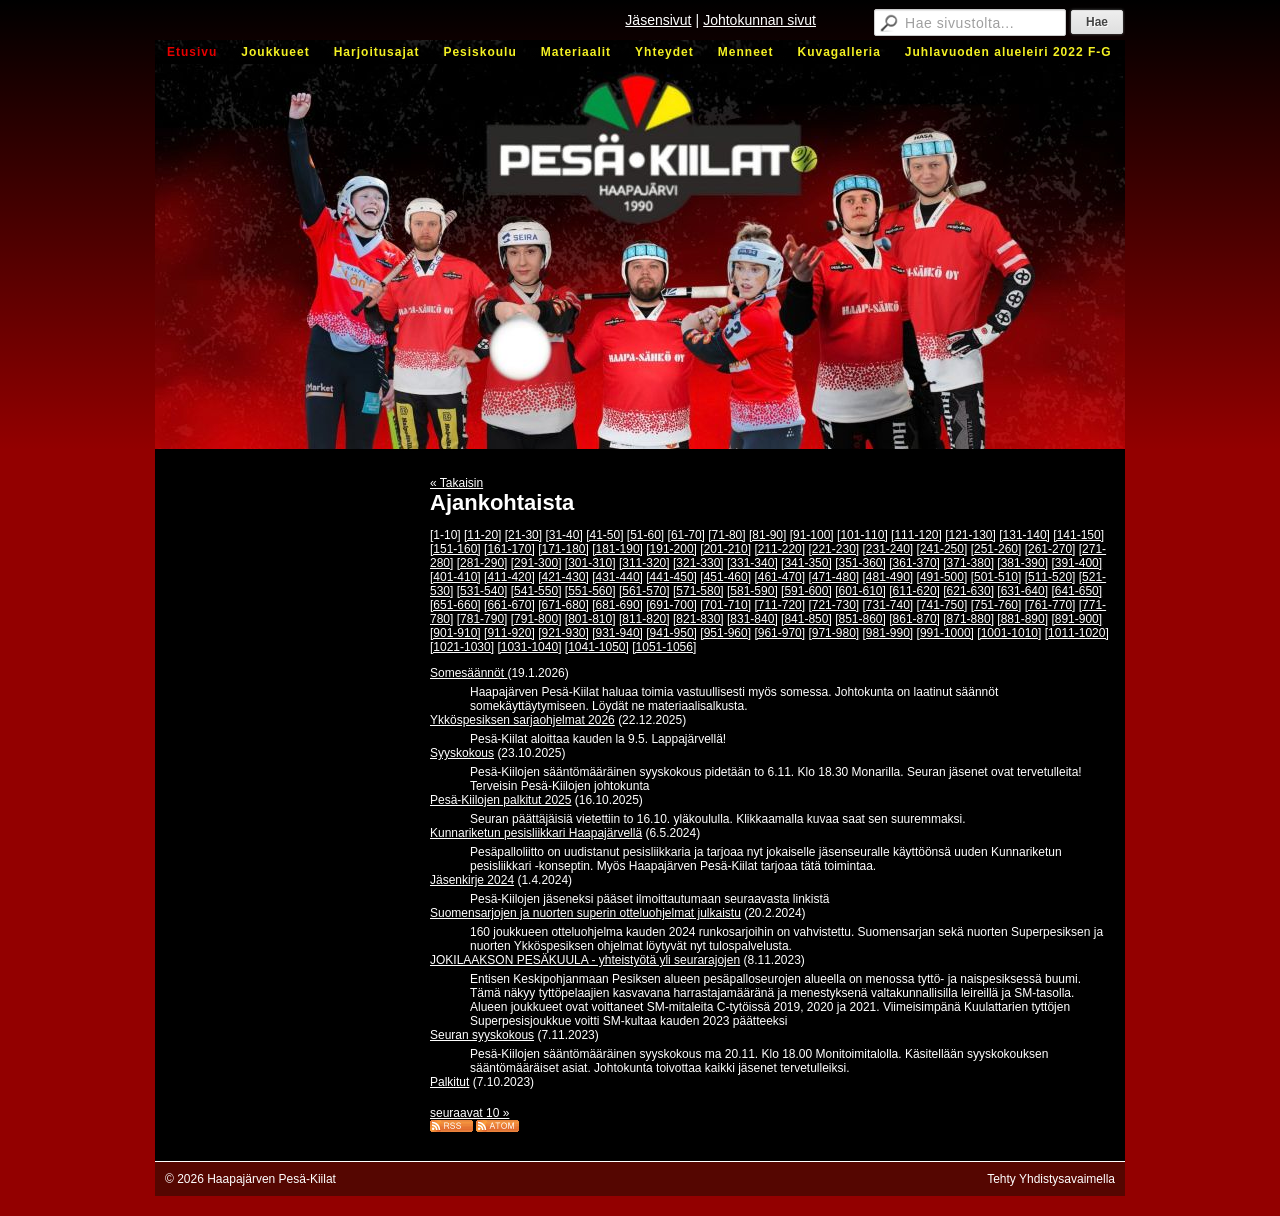  What do you see at coordinates (456, 483) in the screenshot?
I see `« Takaisin` at bounding box center [456, 483].